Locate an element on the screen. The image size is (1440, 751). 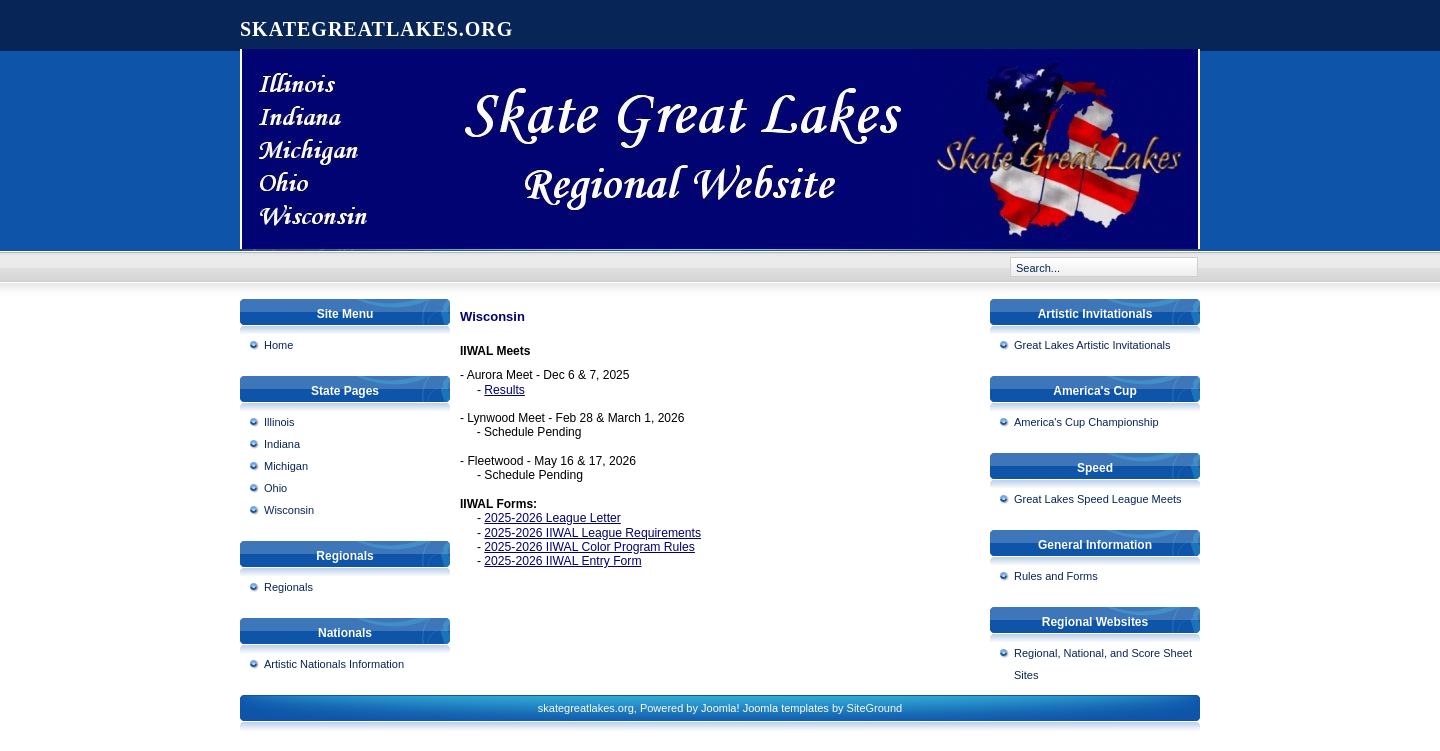
Joomla! is located at coordinates (720, 708).